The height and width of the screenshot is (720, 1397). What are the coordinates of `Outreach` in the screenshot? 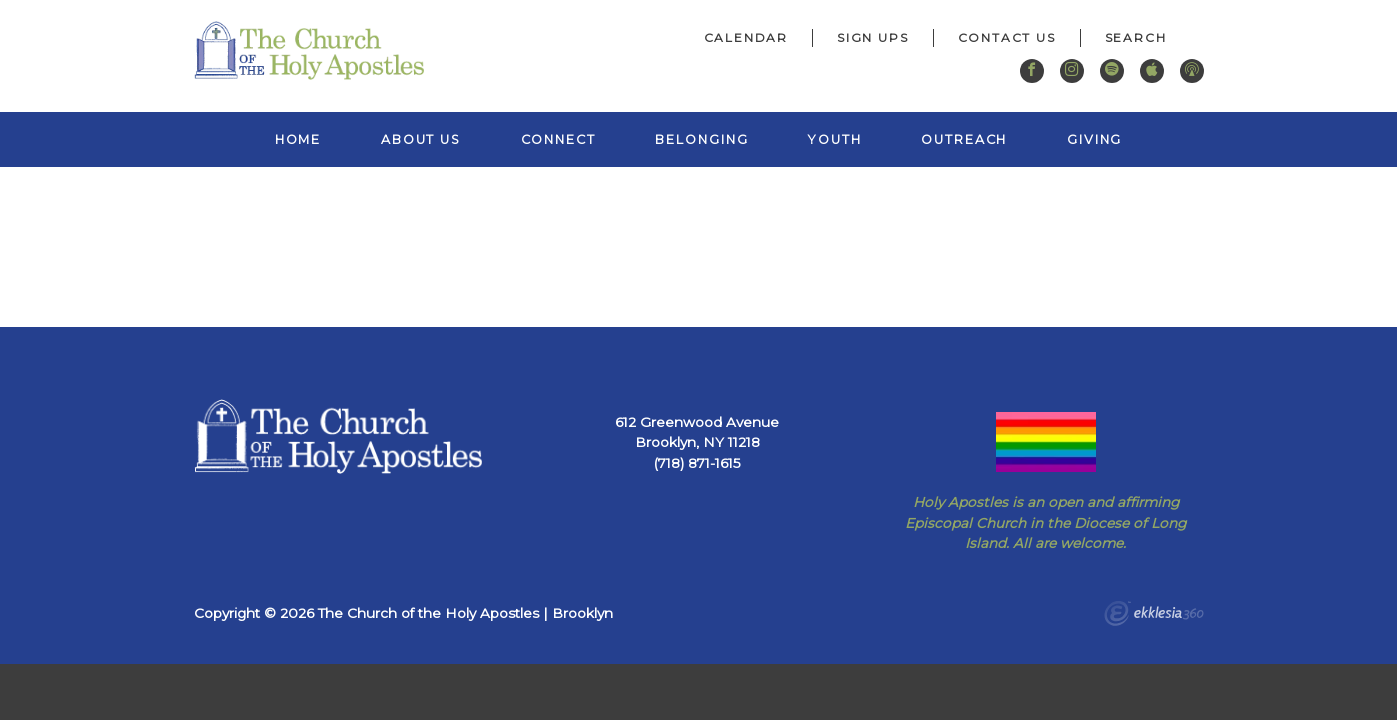 It's located at (964, 139).